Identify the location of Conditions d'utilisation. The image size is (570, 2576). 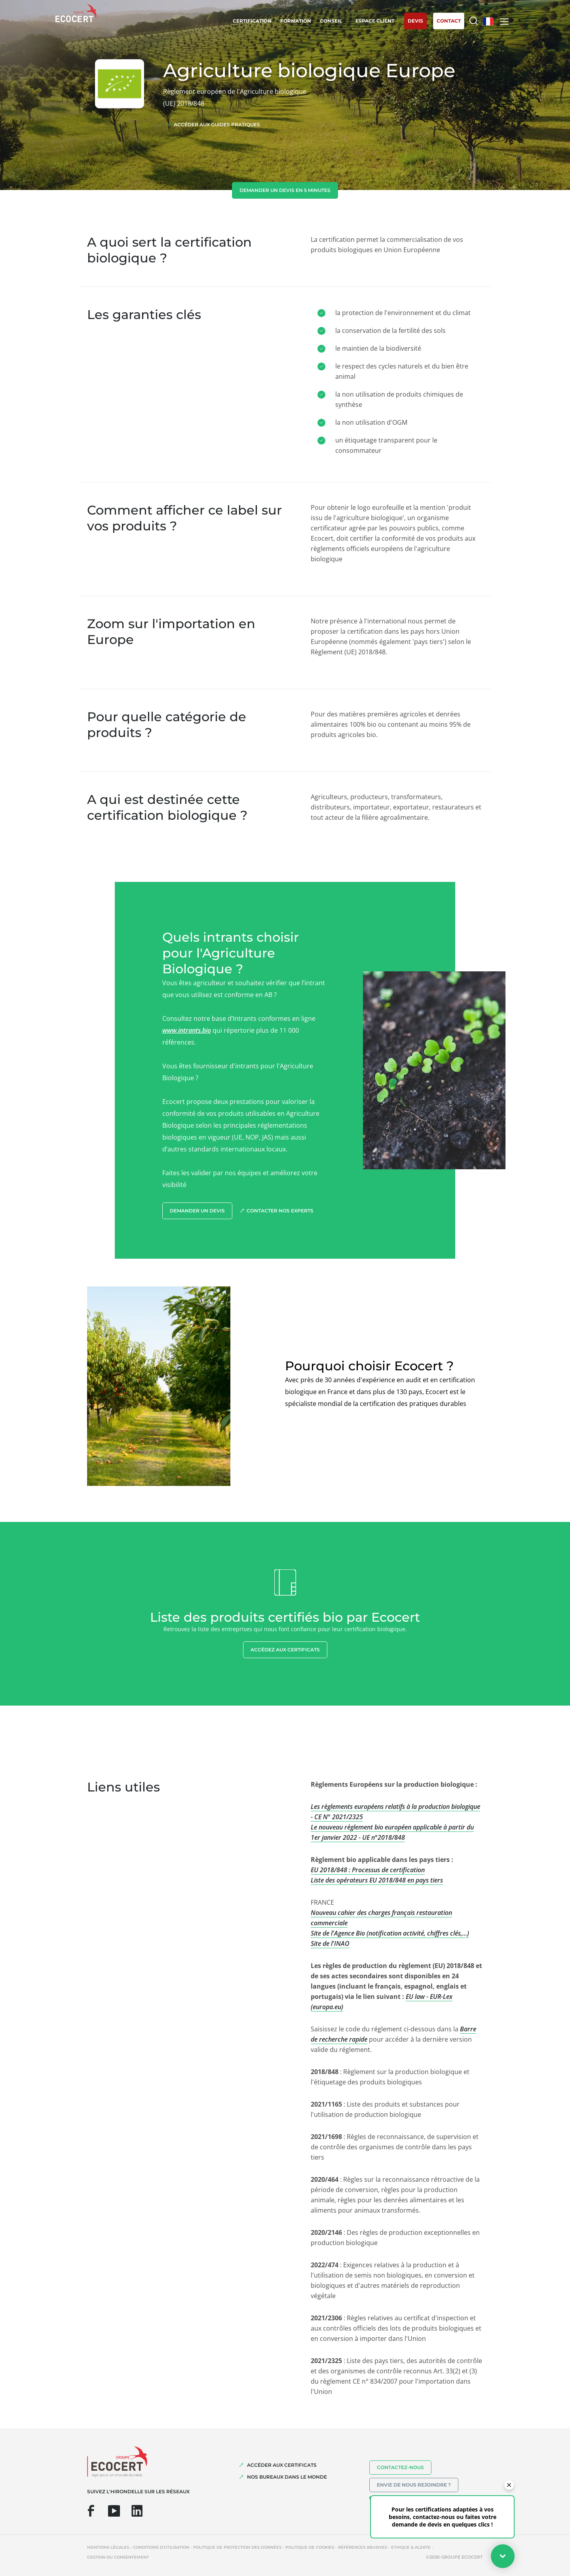
(161, 2547).